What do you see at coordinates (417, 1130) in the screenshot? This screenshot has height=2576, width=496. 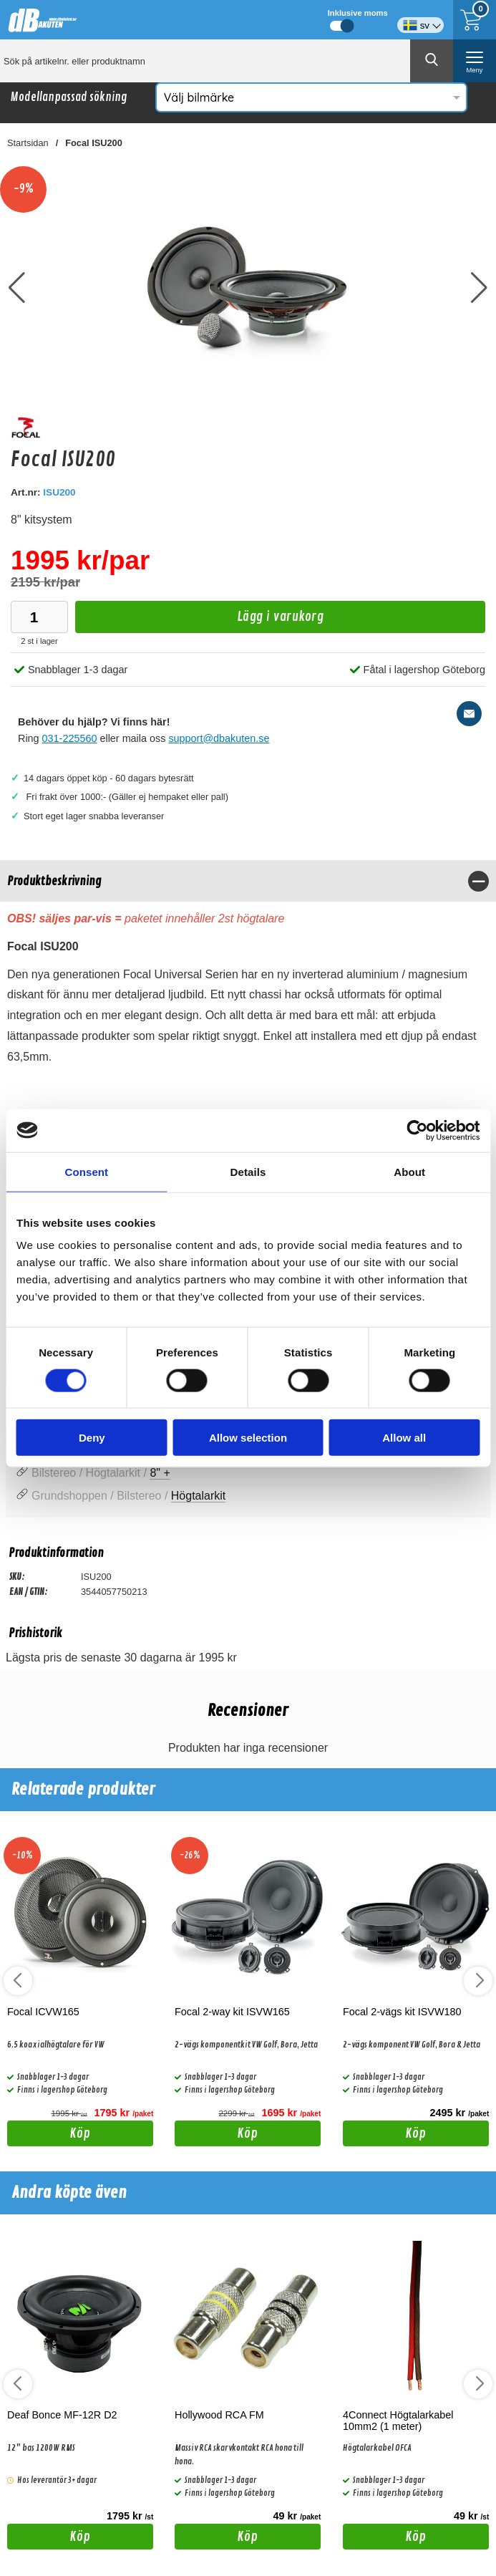 I see `[Cookiebot by Usercentrics - opens in a new window]` at bounding box center [417, 1130].